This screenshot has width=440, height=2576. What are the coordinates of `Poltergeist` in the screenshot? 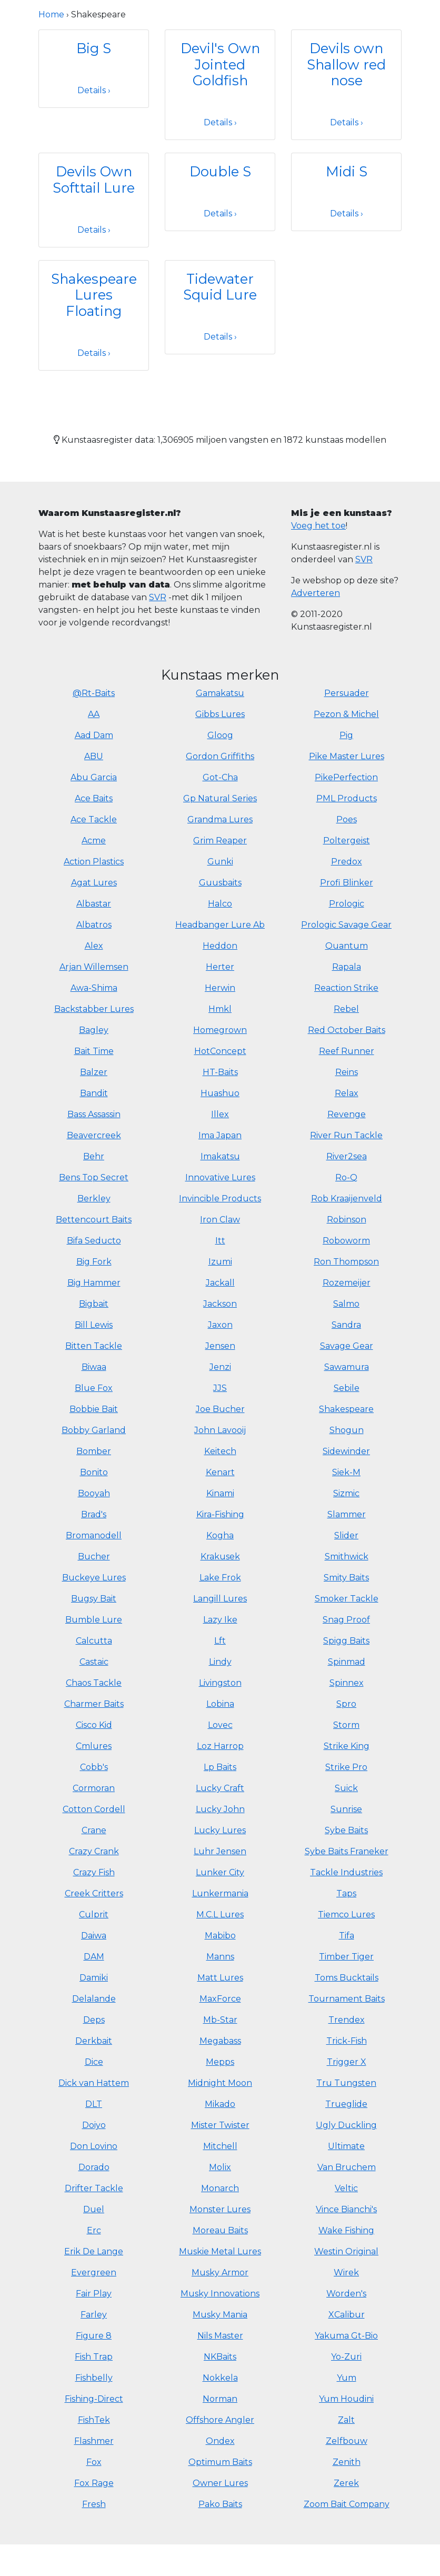 It's located at (346, 841).